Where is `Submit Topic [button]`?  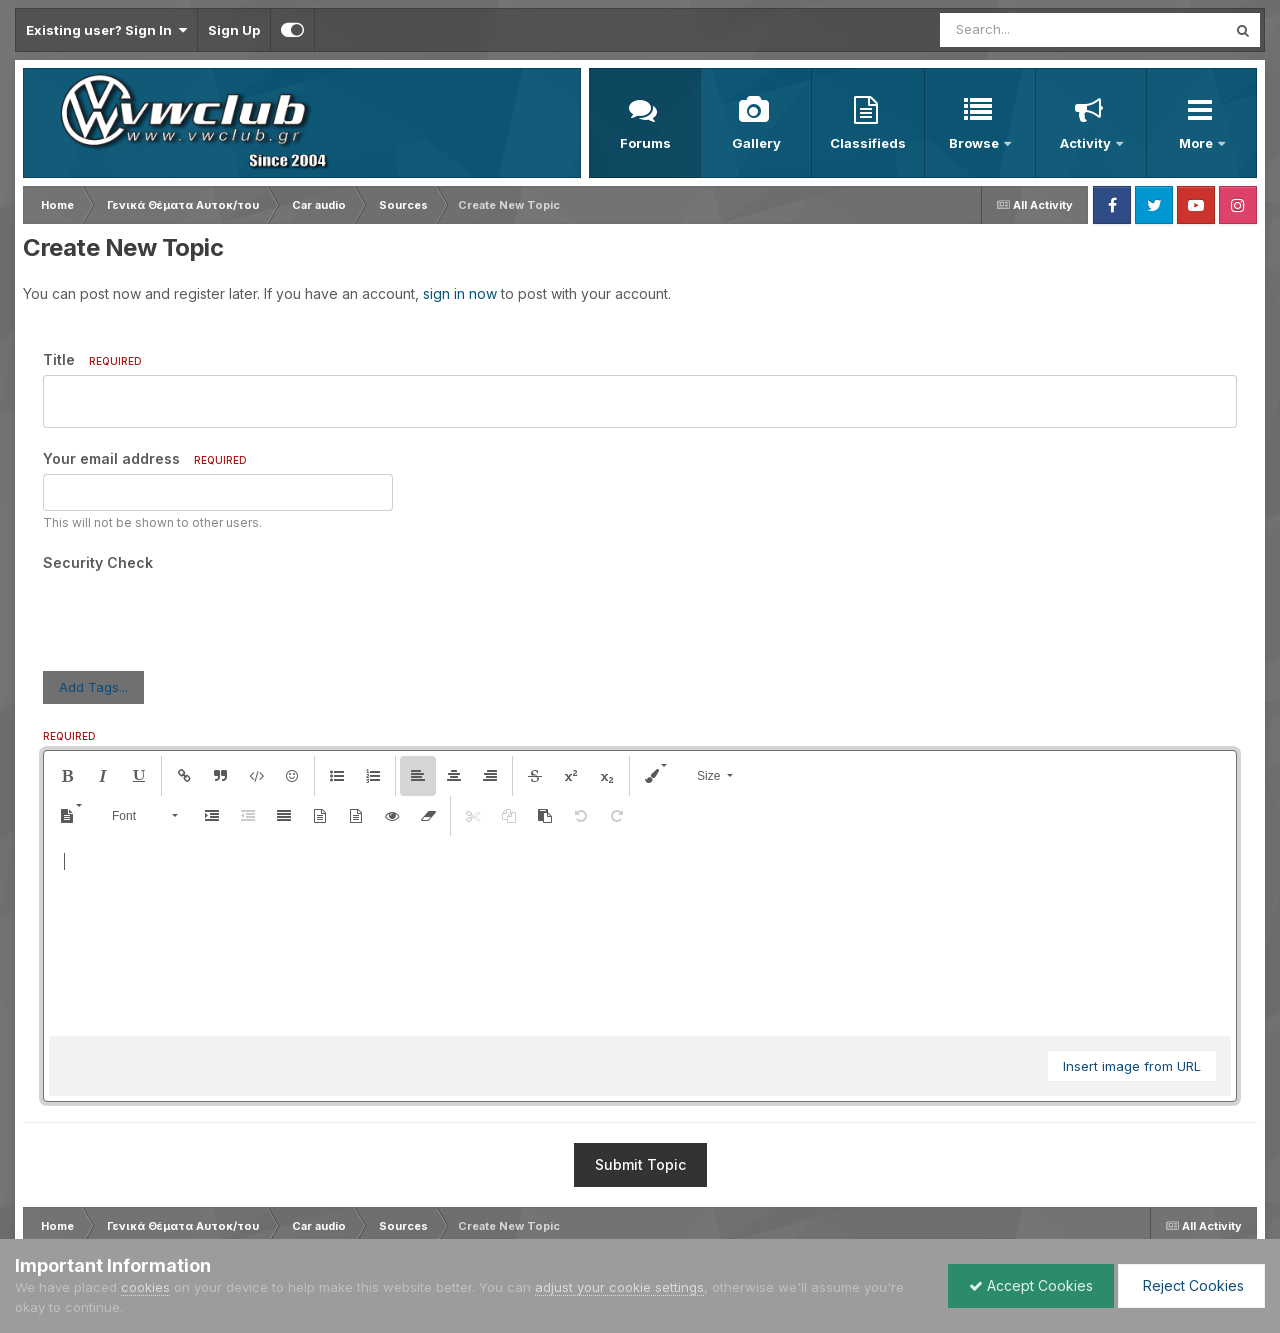 Submit Topic [button] is located at coordinates (640, 1164).